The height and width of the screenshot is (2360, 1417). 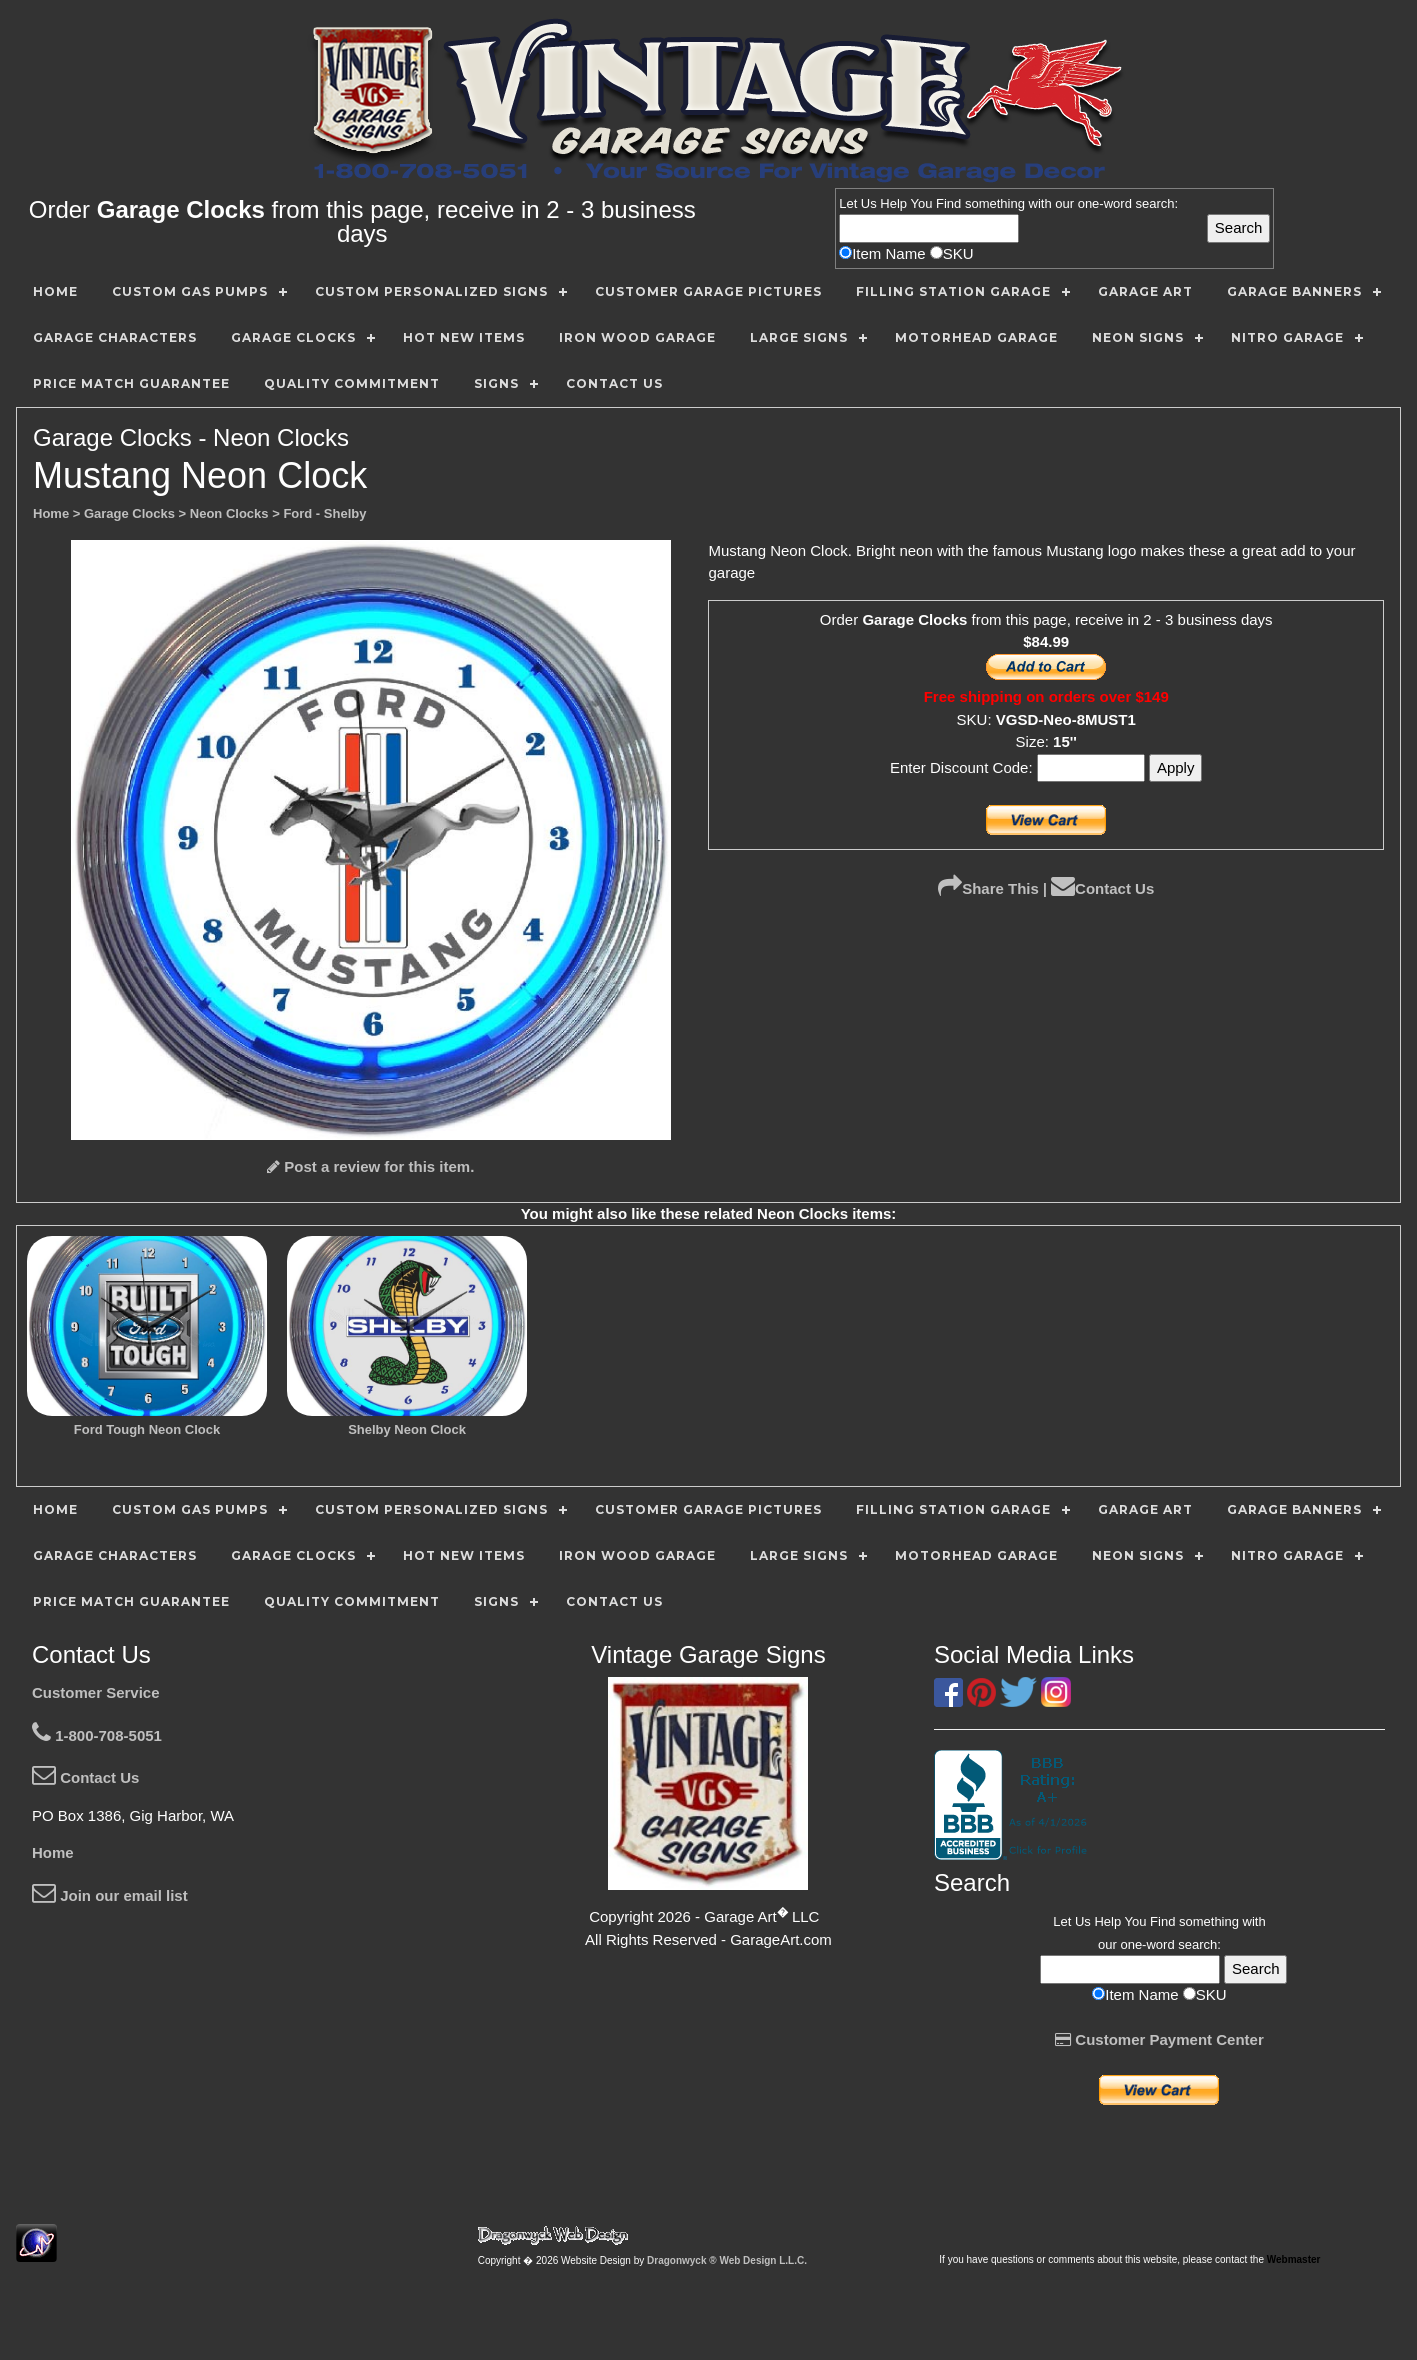 What do you see at coordinates (1159, 2039) in the screenshot?
I see `Customer Payment Center` at bounding box center [1159, 2039].